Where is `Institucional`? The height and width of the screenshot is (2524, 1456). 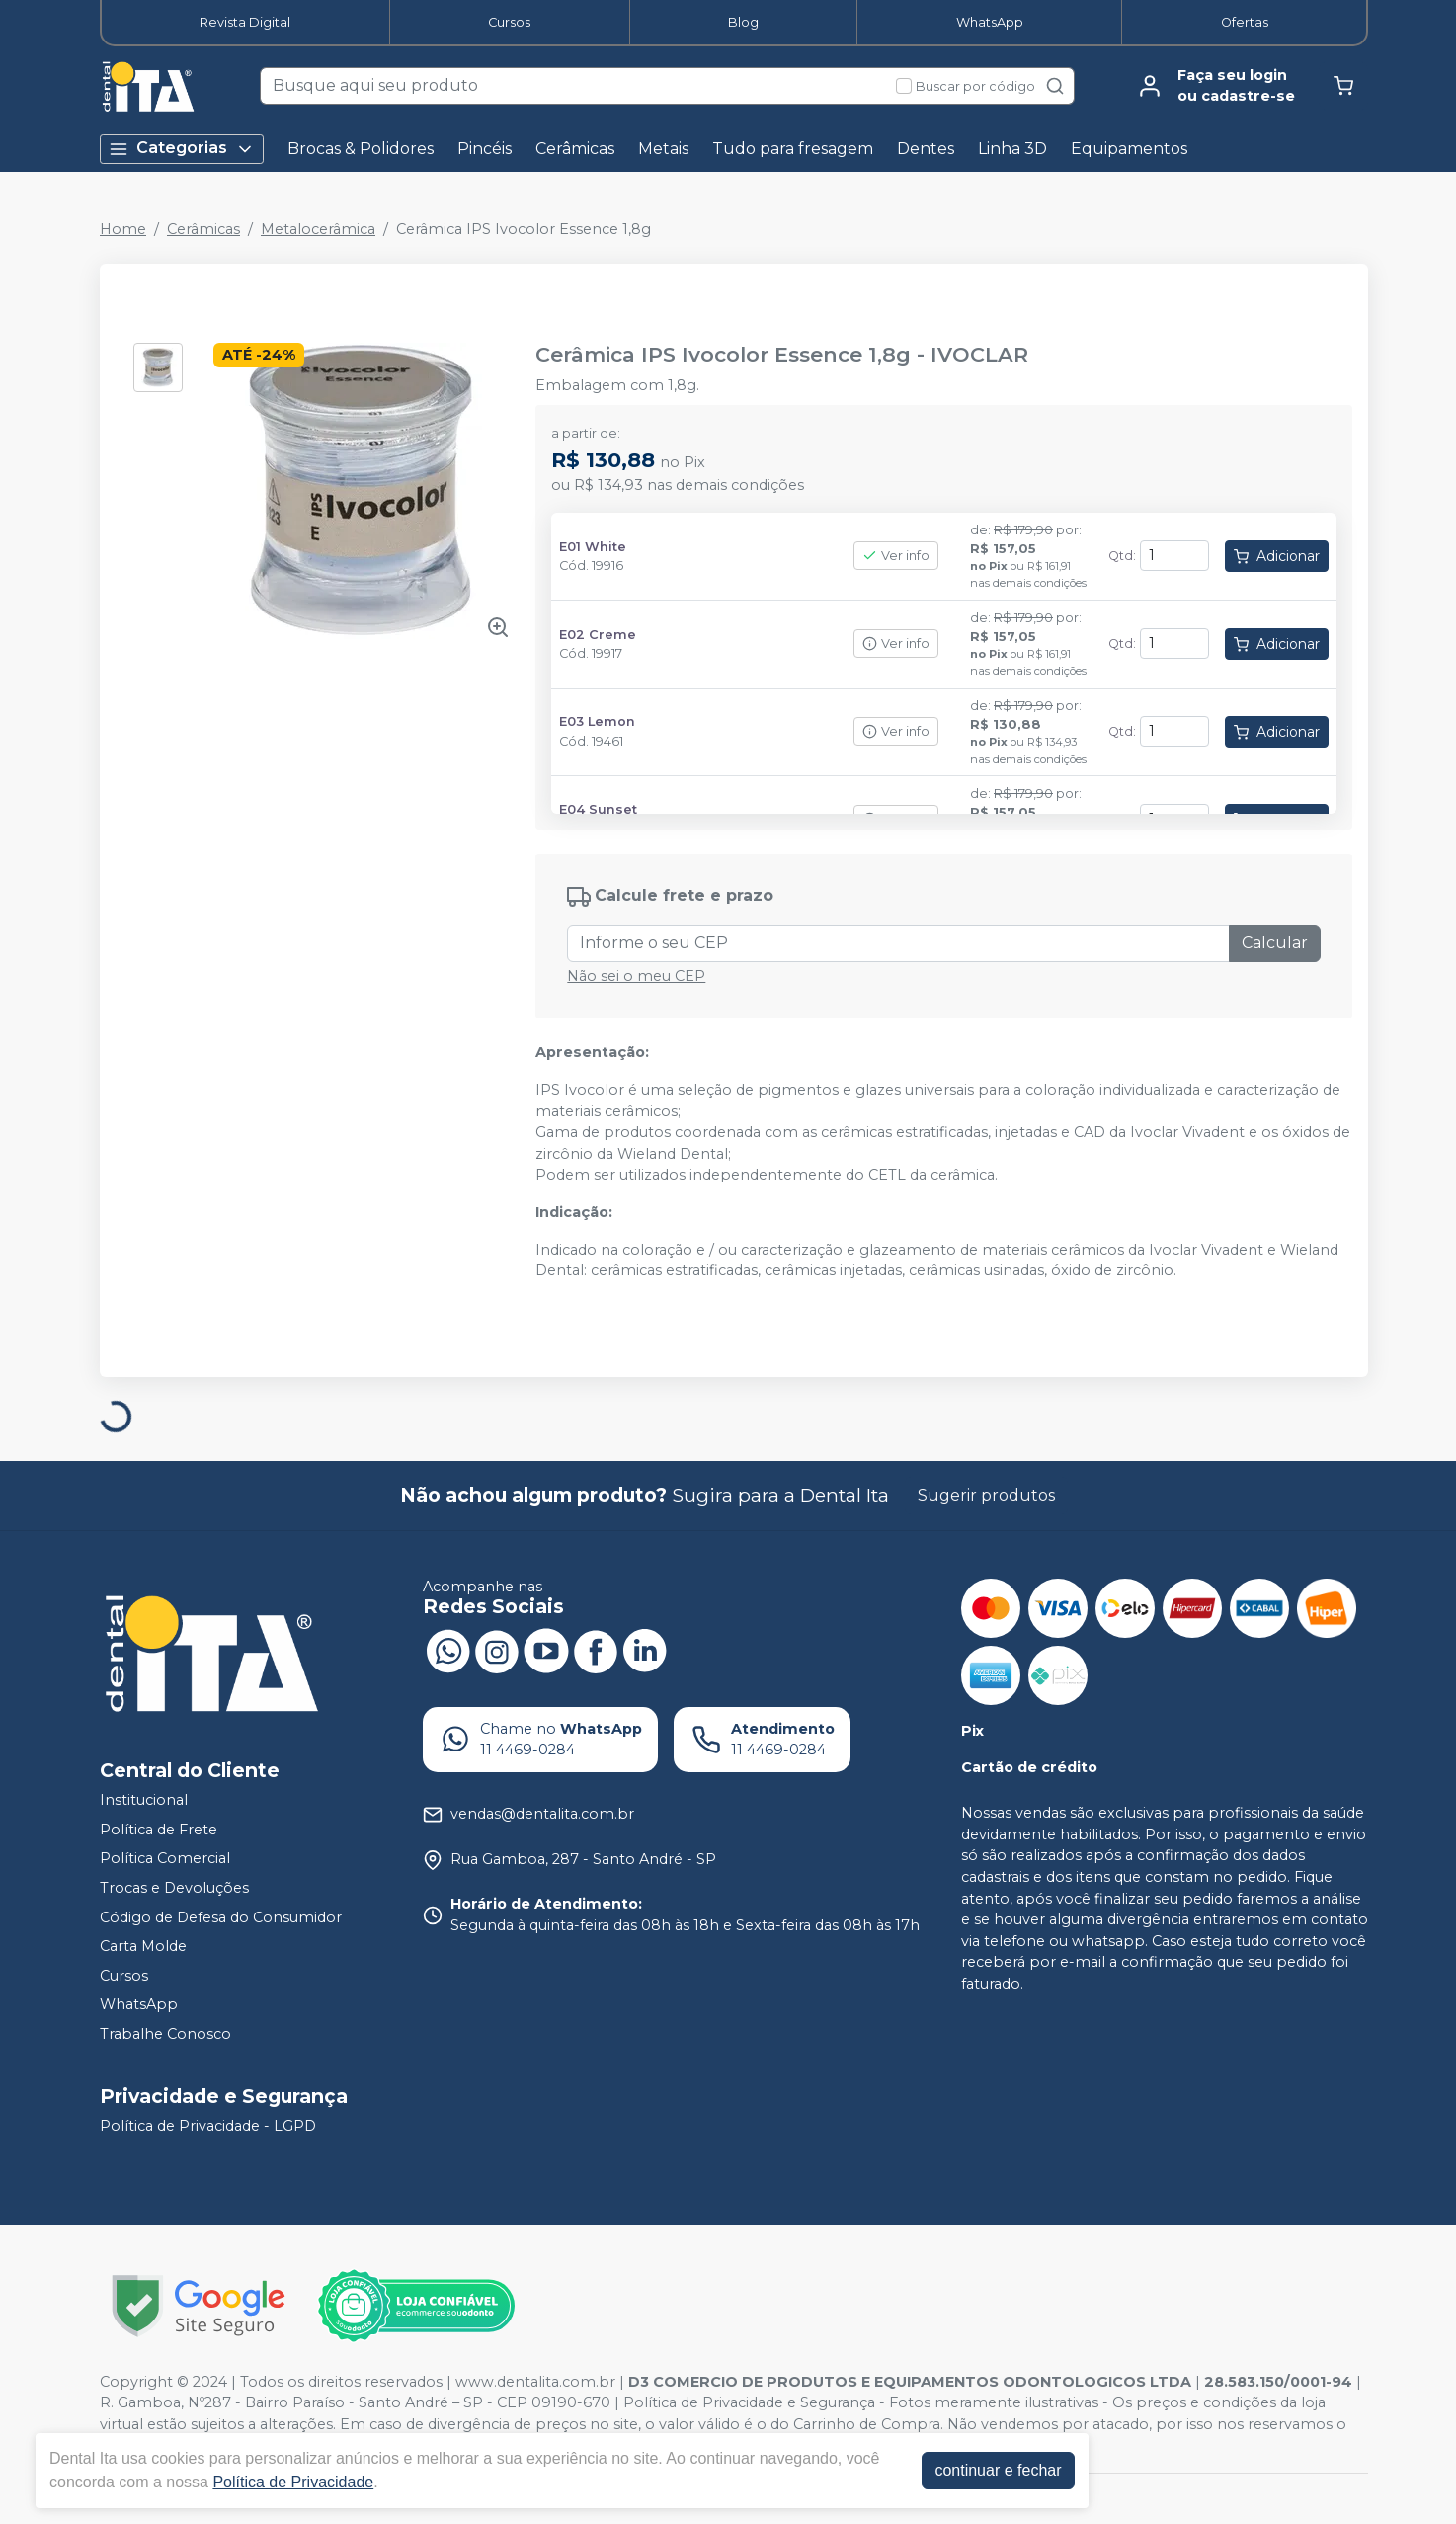 Institucional is located at coordinates (144, 1800).